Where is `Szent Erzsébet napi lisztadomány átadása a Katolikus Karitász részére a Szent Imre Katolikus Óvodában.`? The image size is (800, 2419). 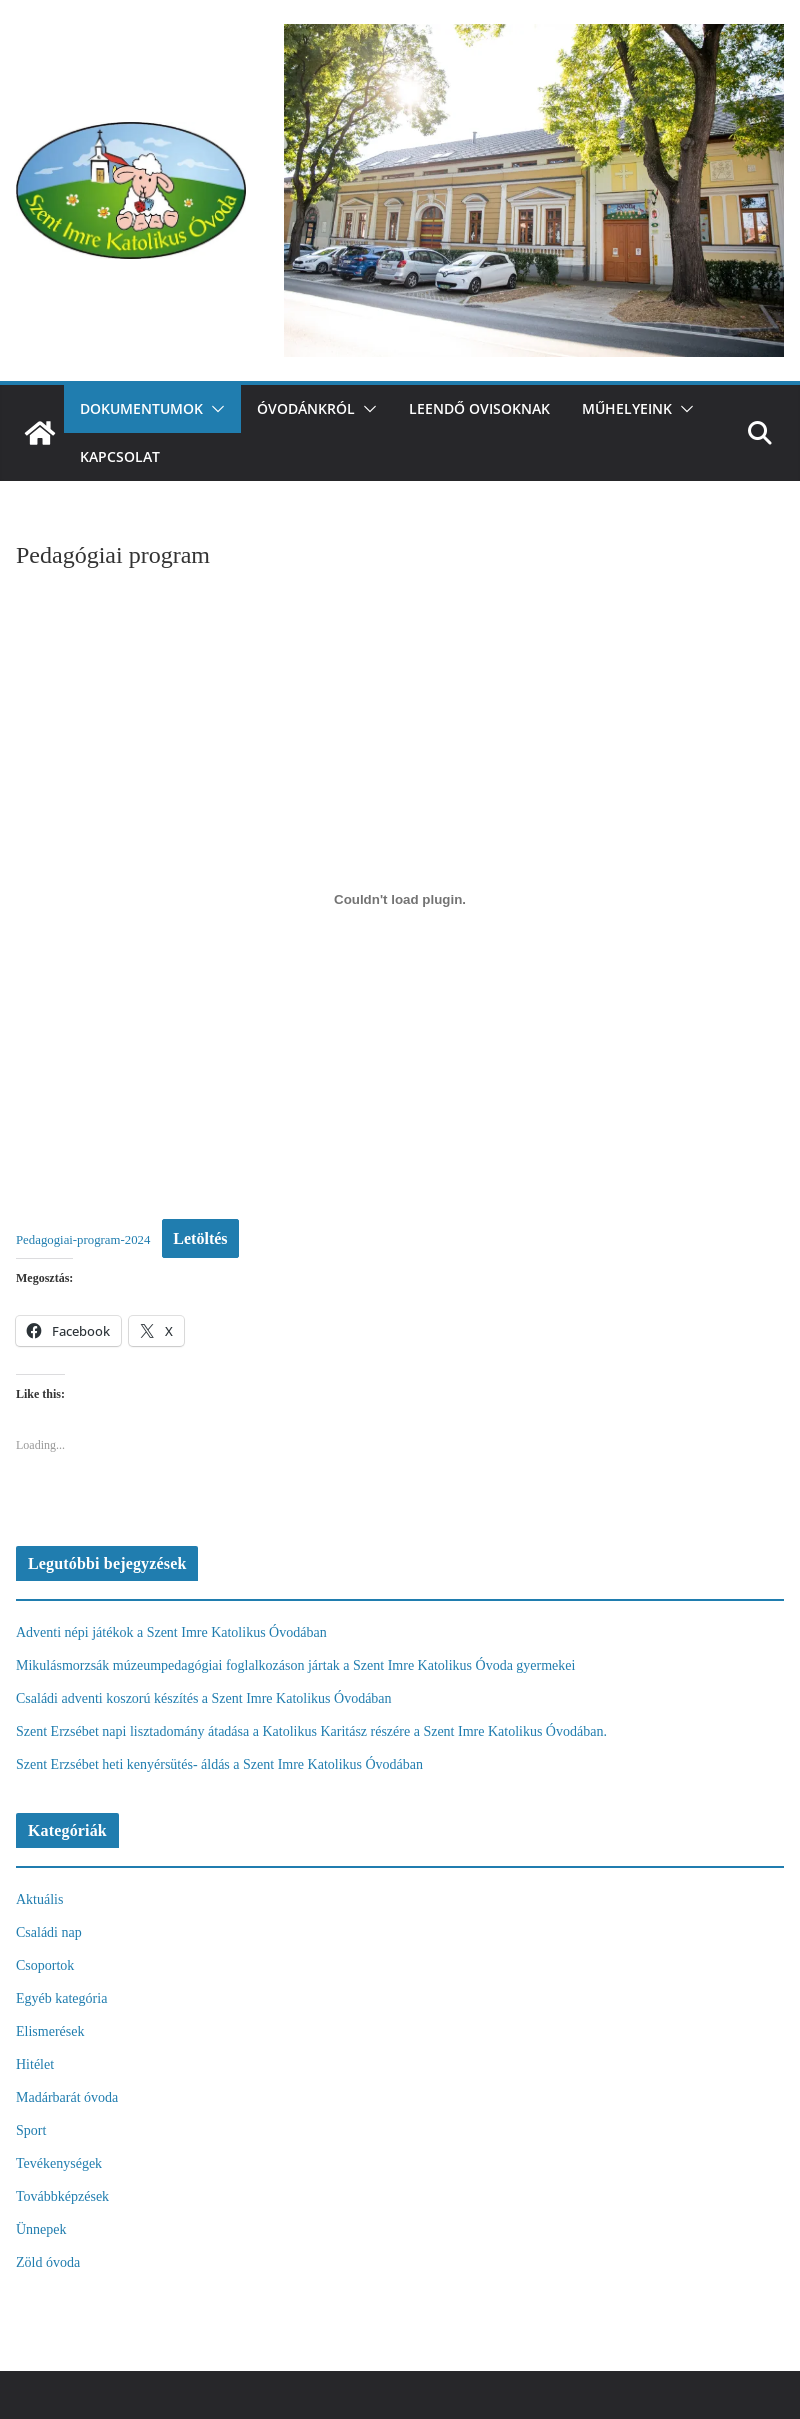
Szent Erzsébet napi lisztadomány átadása a Katolikus Karitász részére a Szent Imre Katolikus Óvodában. is located at coordinates (311, 1731).